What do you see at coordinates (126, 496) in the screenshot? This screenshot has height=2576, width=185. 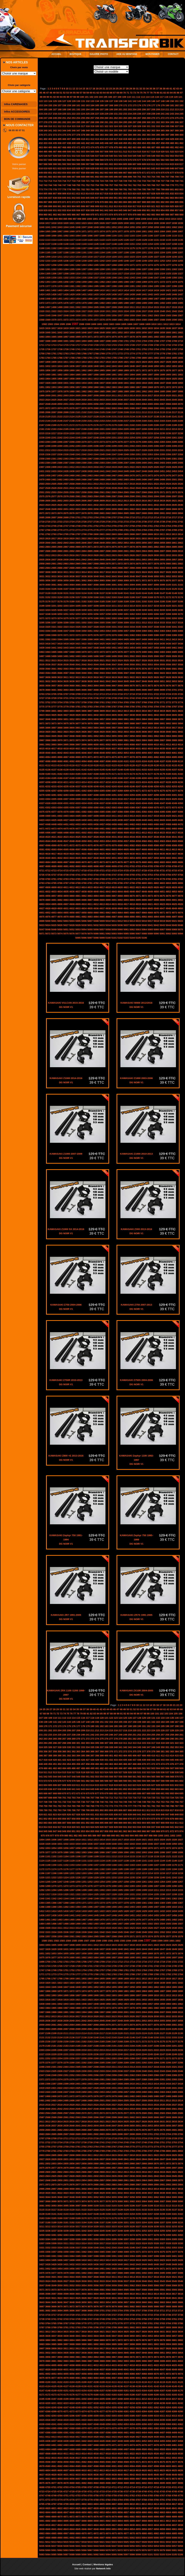 I see `2589` at bounding box center [126, 496].